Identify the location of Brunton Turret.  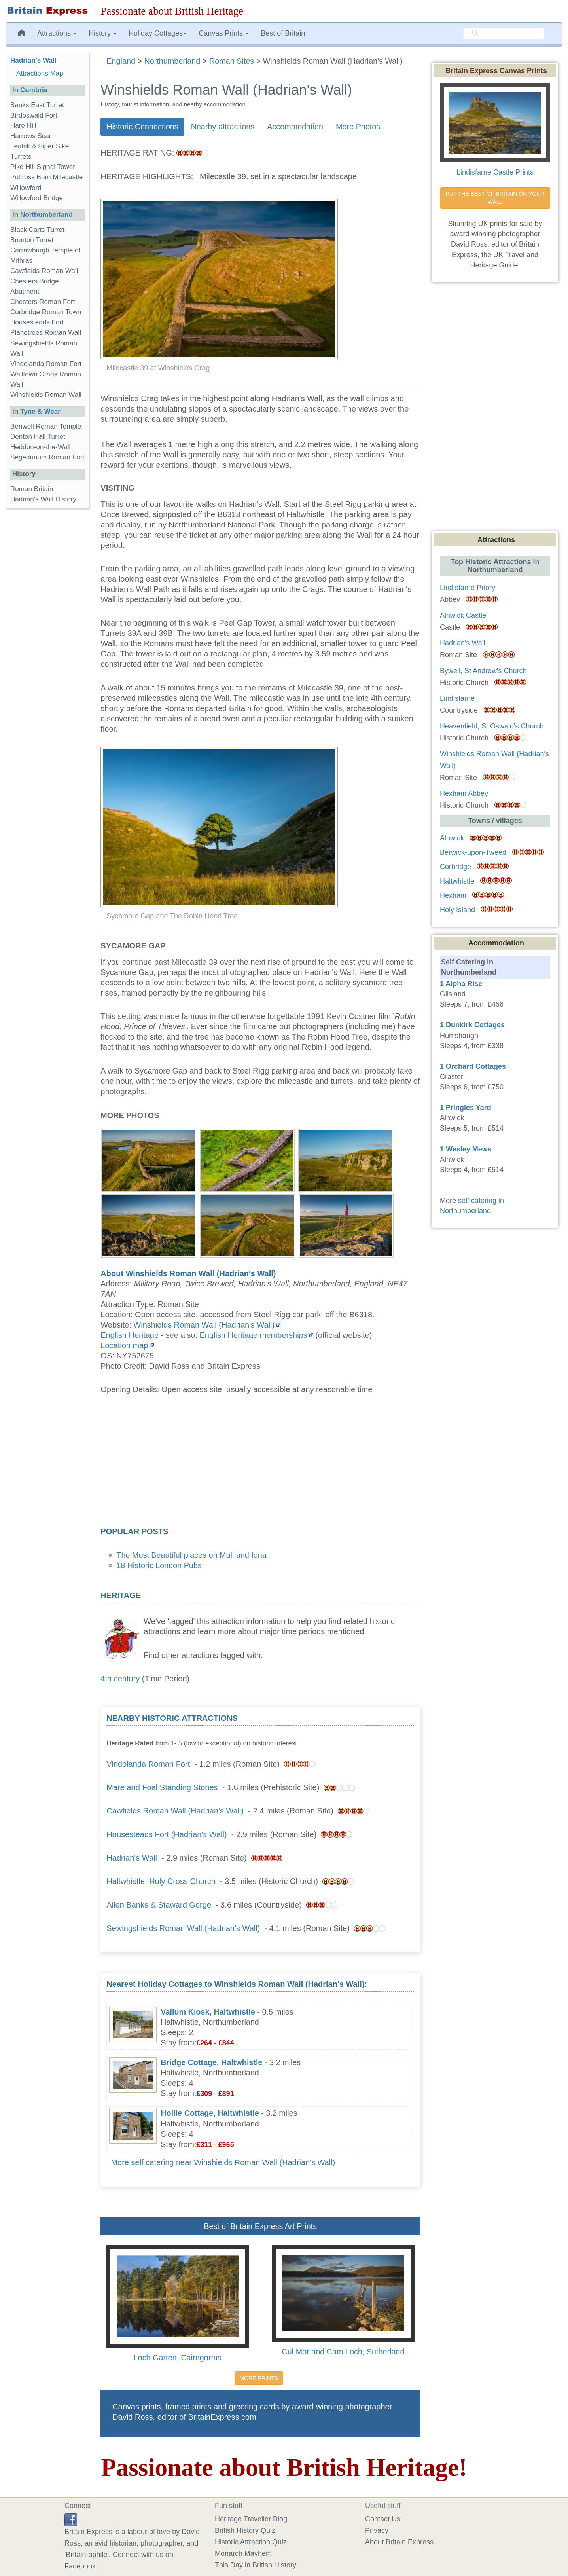
(31, 240).